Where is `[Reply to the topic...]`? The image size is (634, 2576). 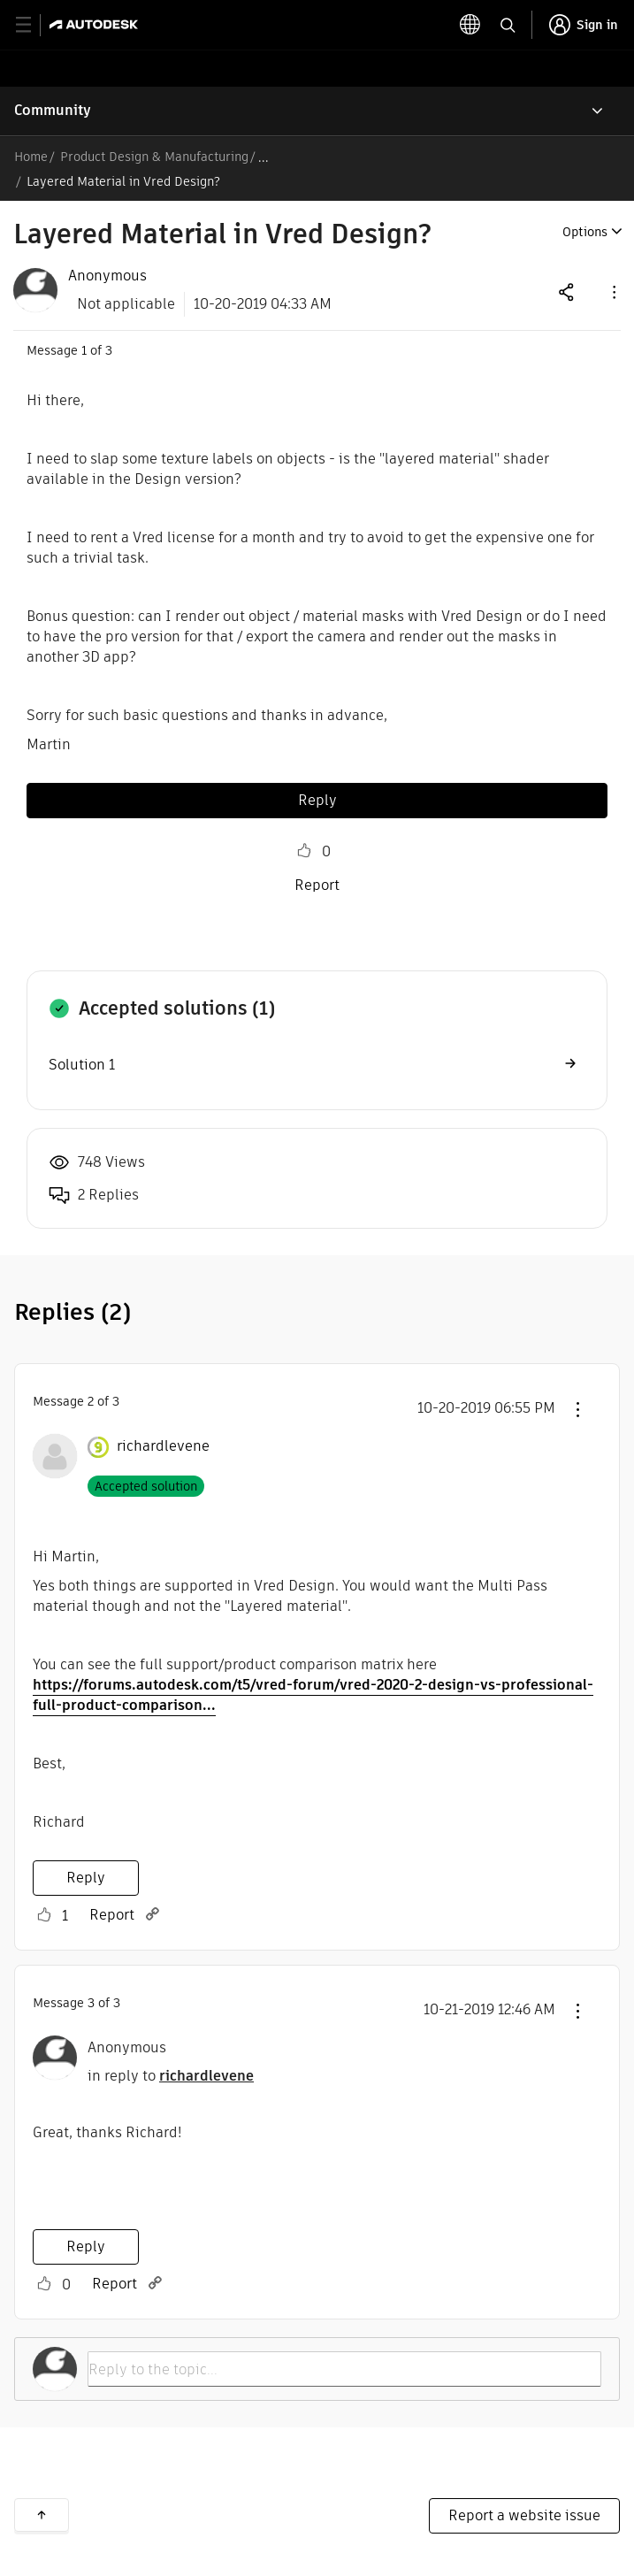
[Reply to the topic...] is located at coordinates (344, 2369).